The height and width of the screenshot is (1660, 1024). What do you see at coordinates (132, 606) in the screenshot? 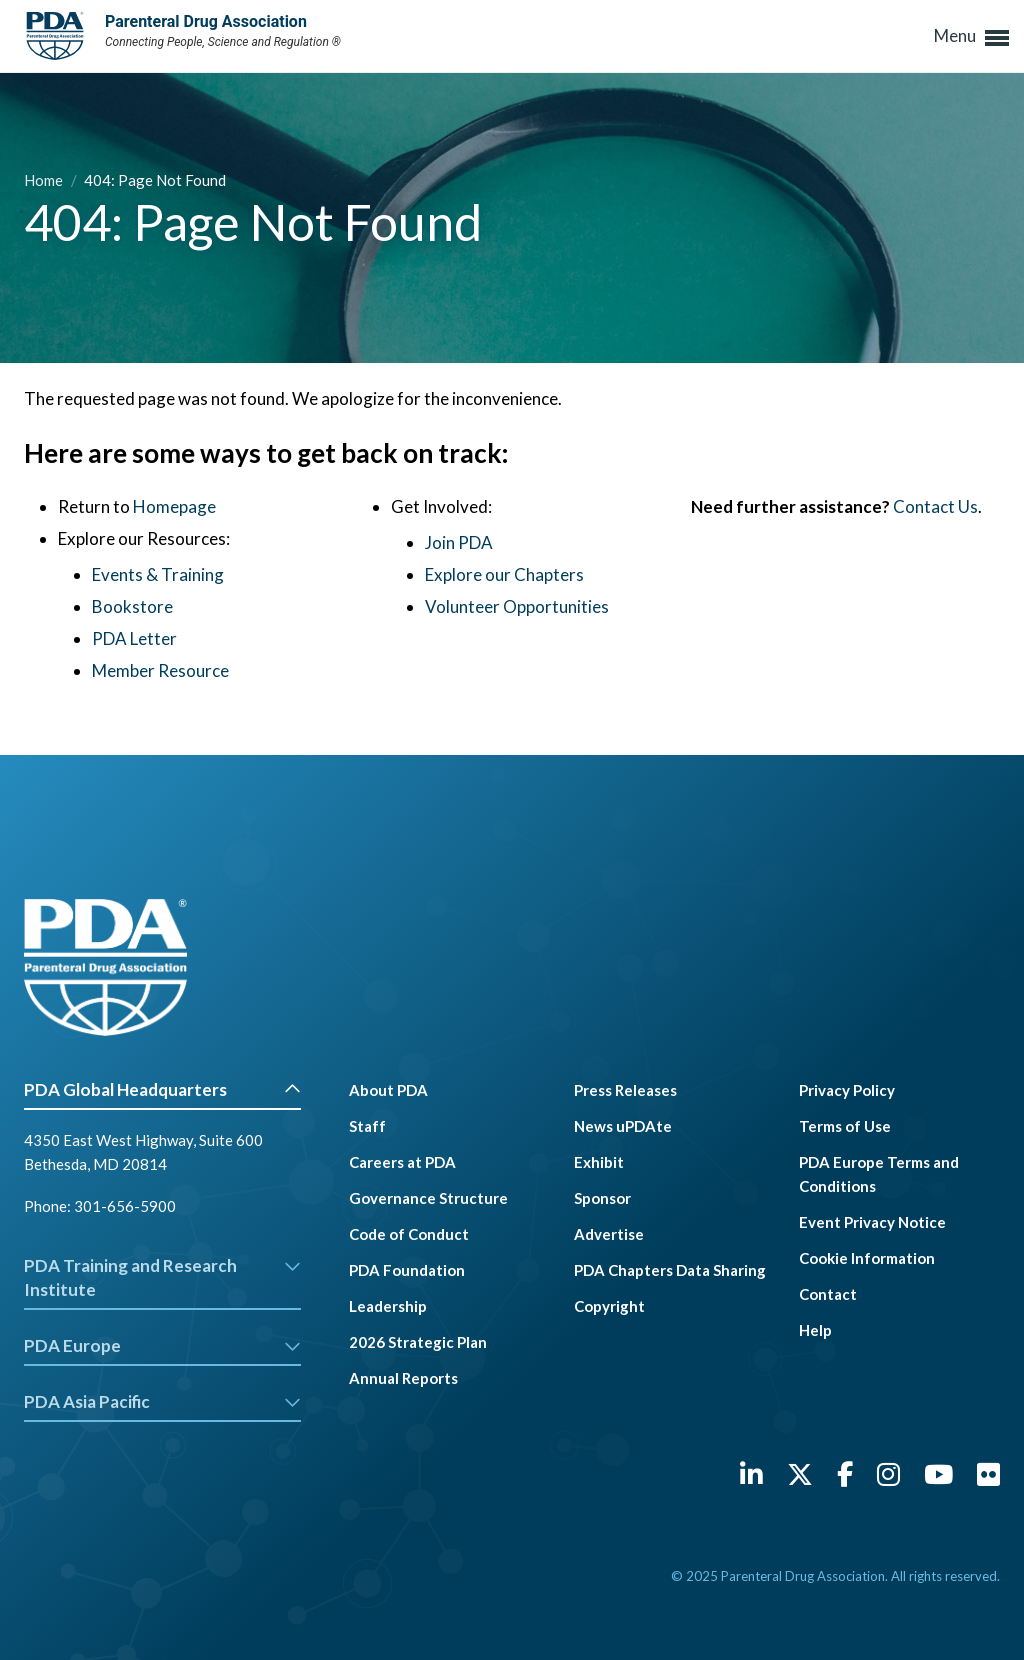
I see `Bookstore` at bounding box center [132, 606].